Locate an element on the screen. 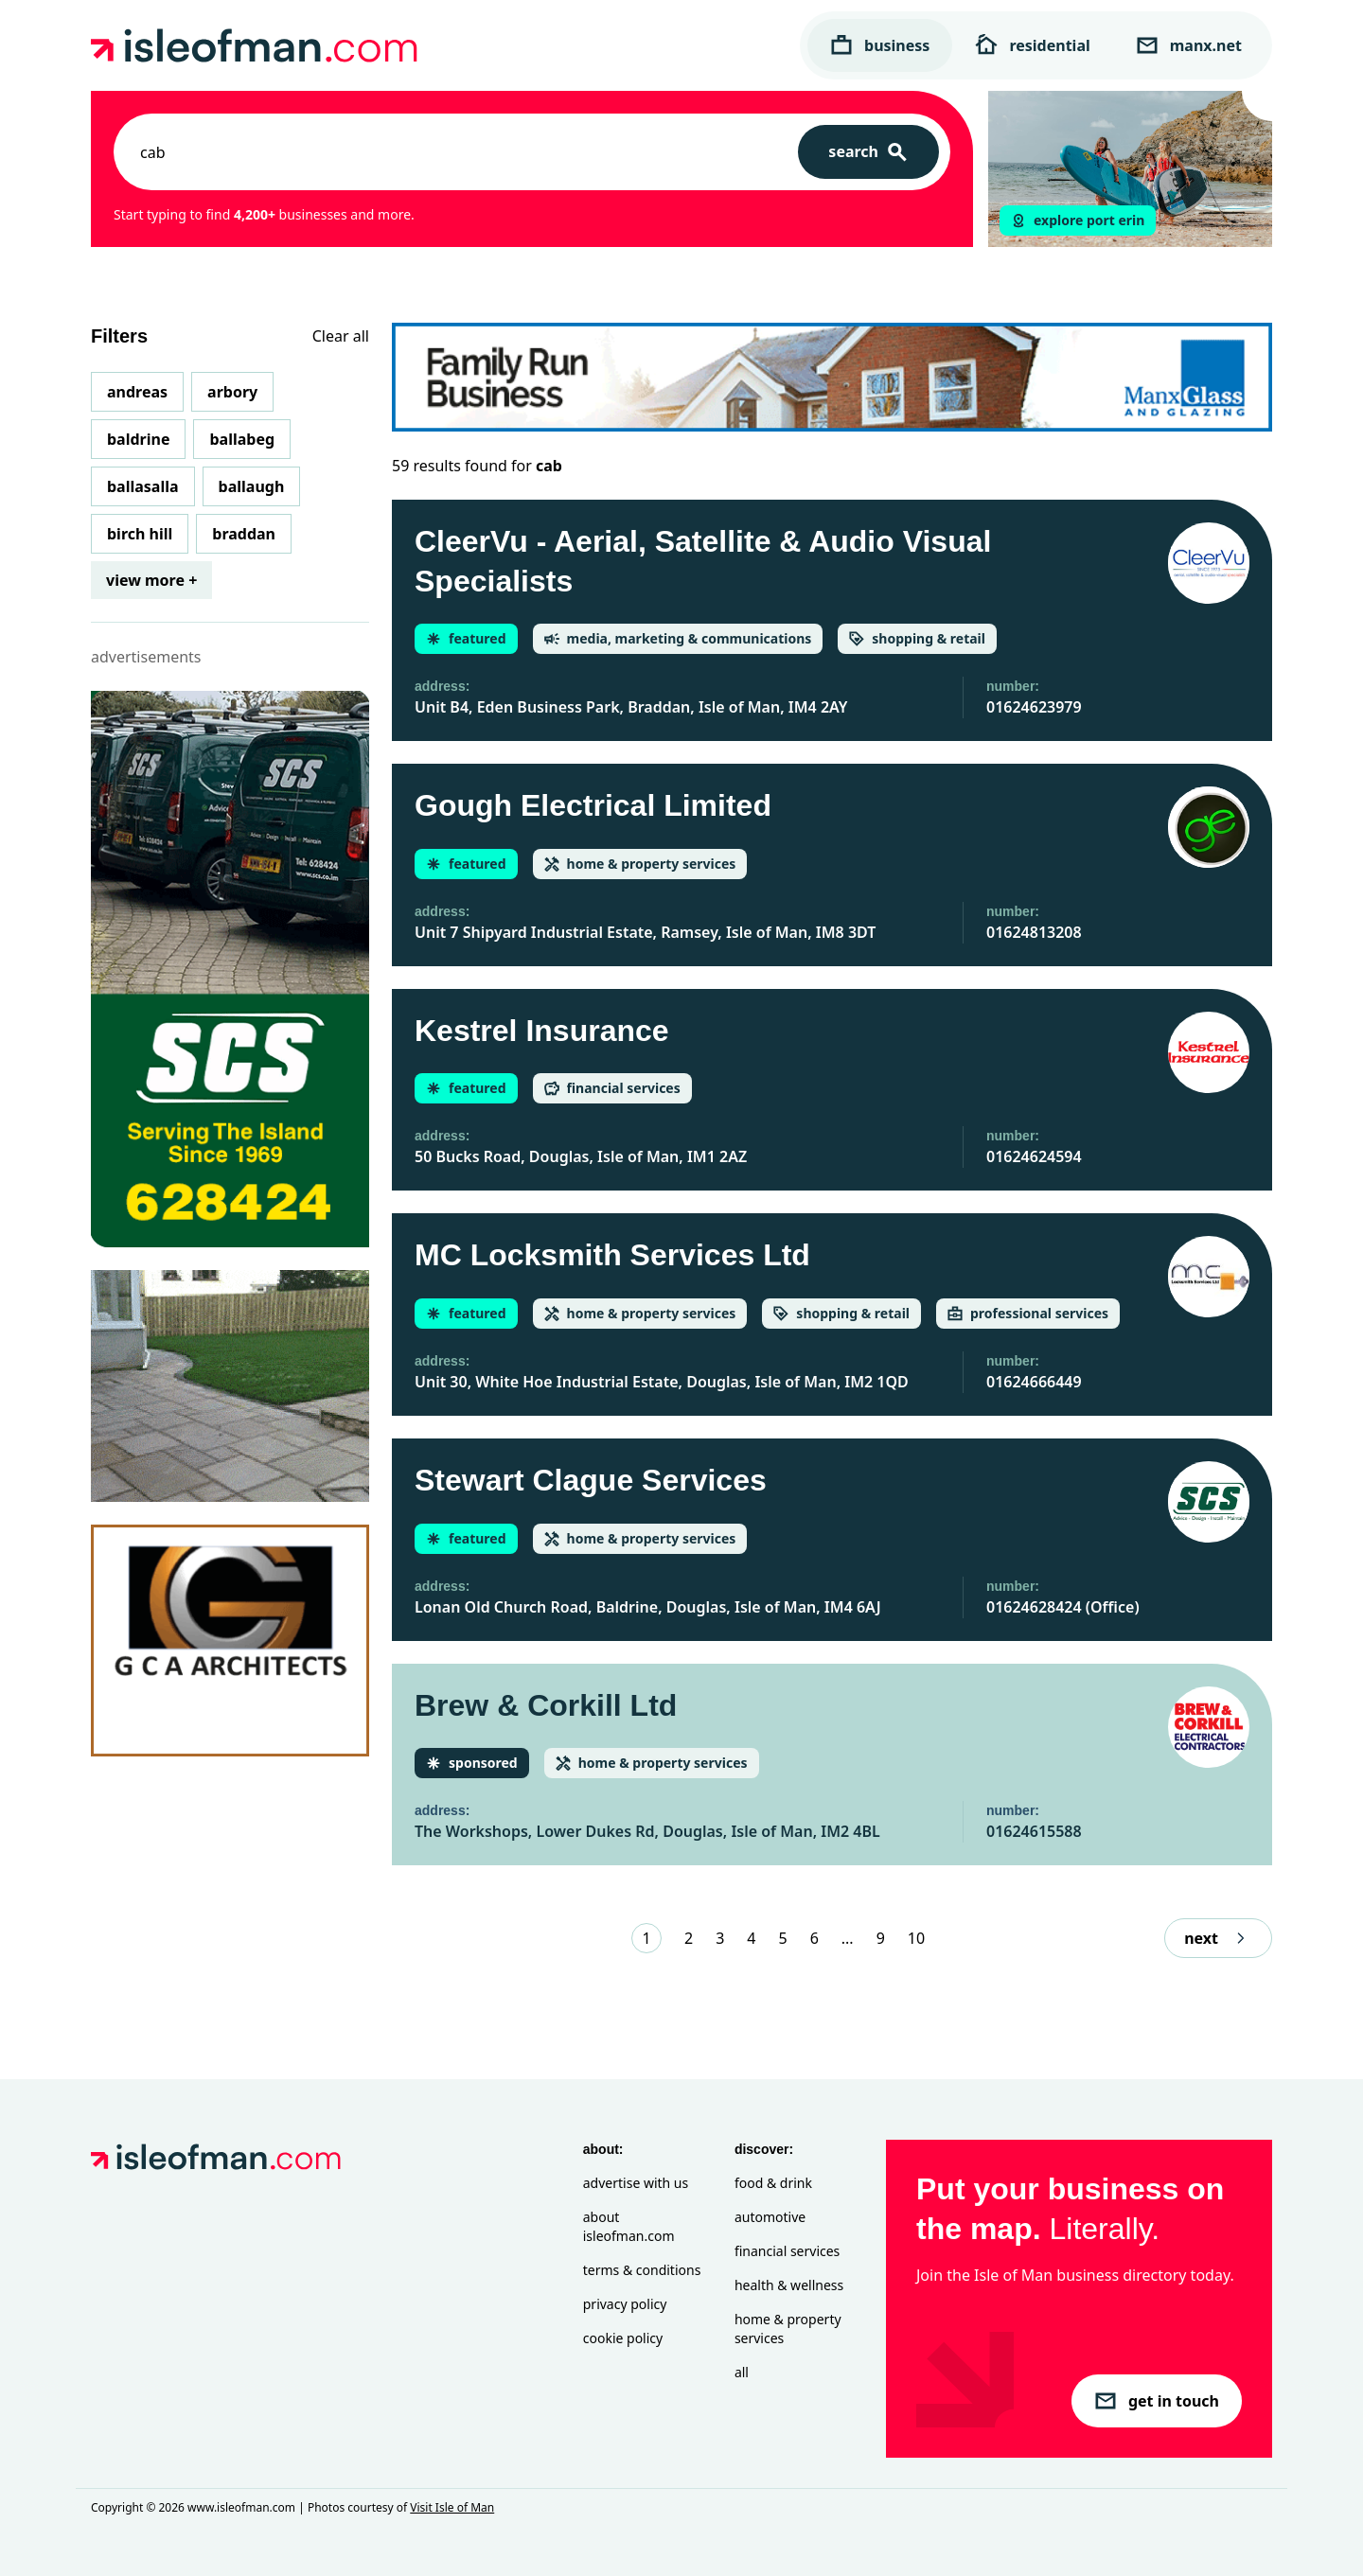 This screenshot has height=2576, width=1363. [Search] is located at coordinates (868, 152).